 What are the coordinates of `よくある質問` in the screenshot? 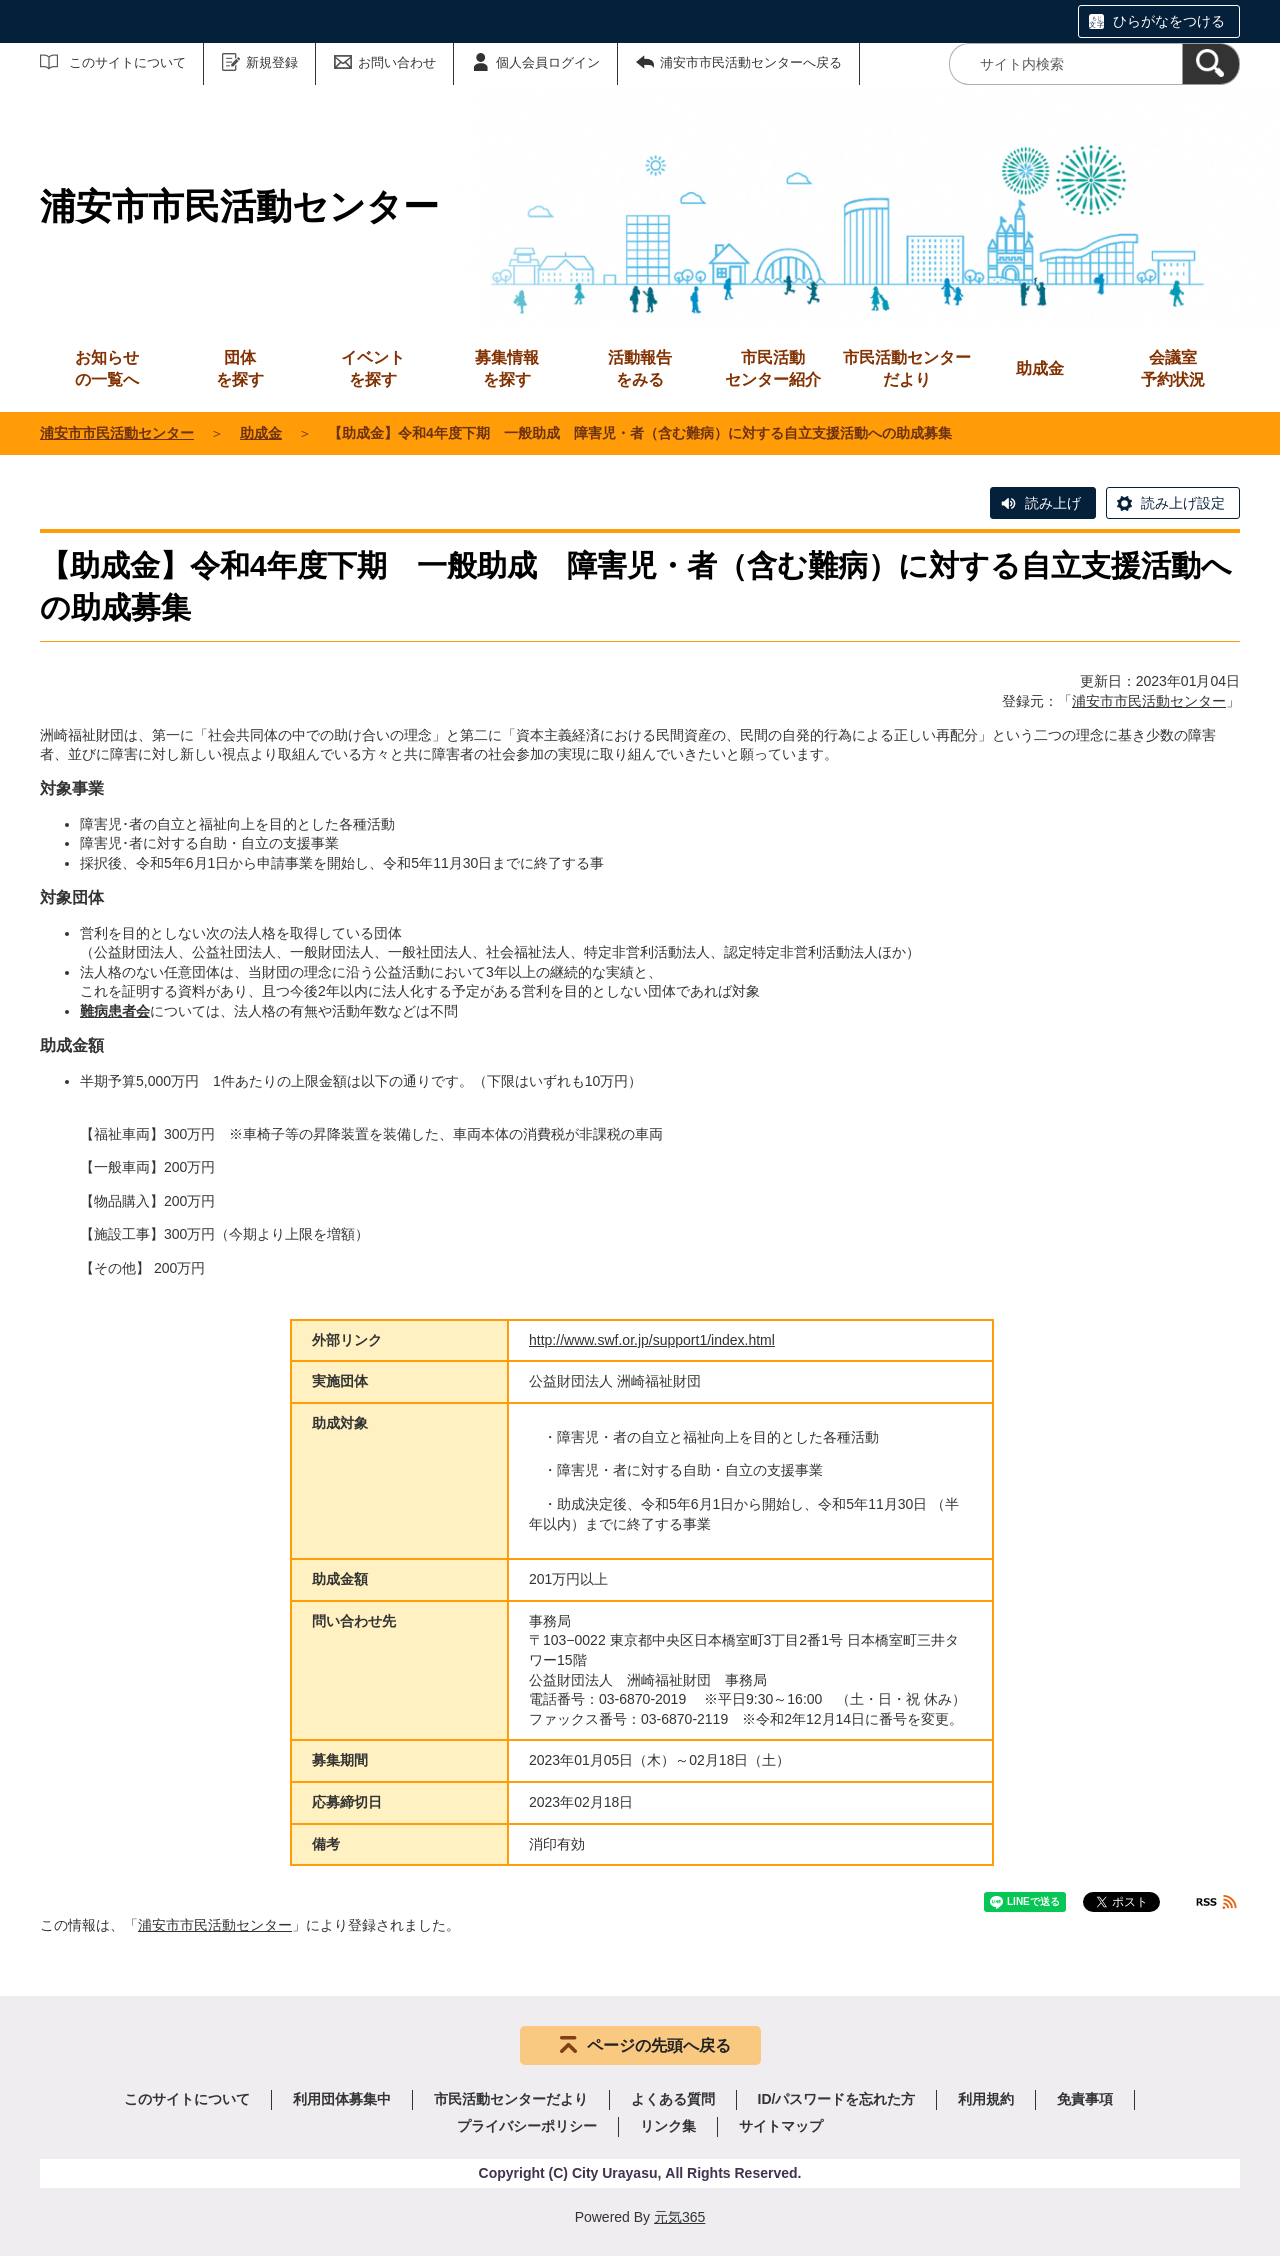 It's located at (673, 2099).